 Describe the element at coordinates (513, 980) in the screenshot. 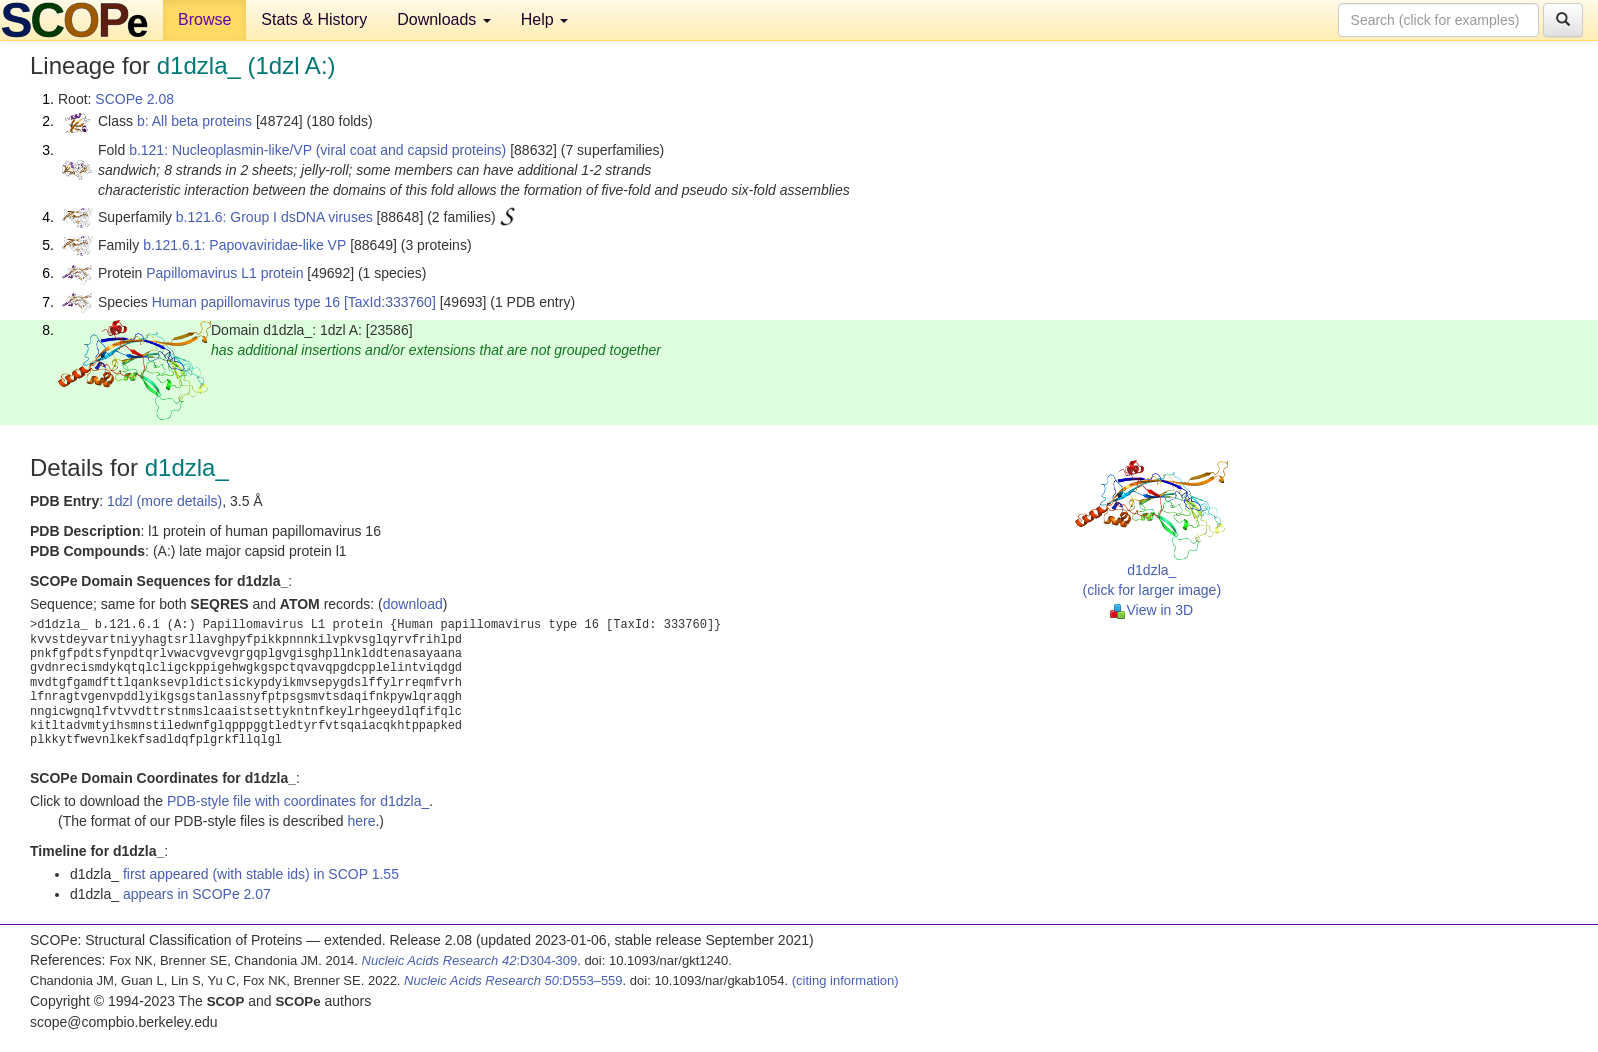

I see `:D553–559` at that location.